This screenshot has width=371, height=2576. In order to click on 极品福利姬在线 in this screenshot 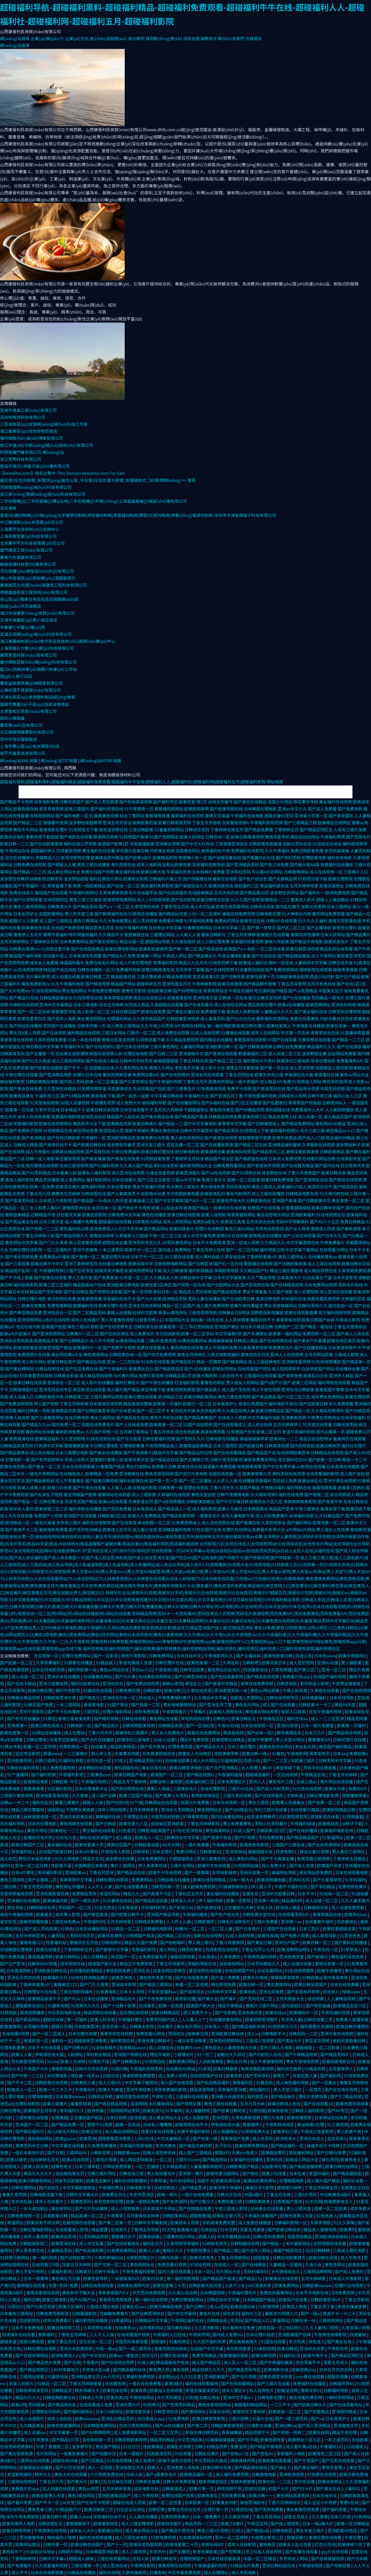, I will do `click(274, 886)`.